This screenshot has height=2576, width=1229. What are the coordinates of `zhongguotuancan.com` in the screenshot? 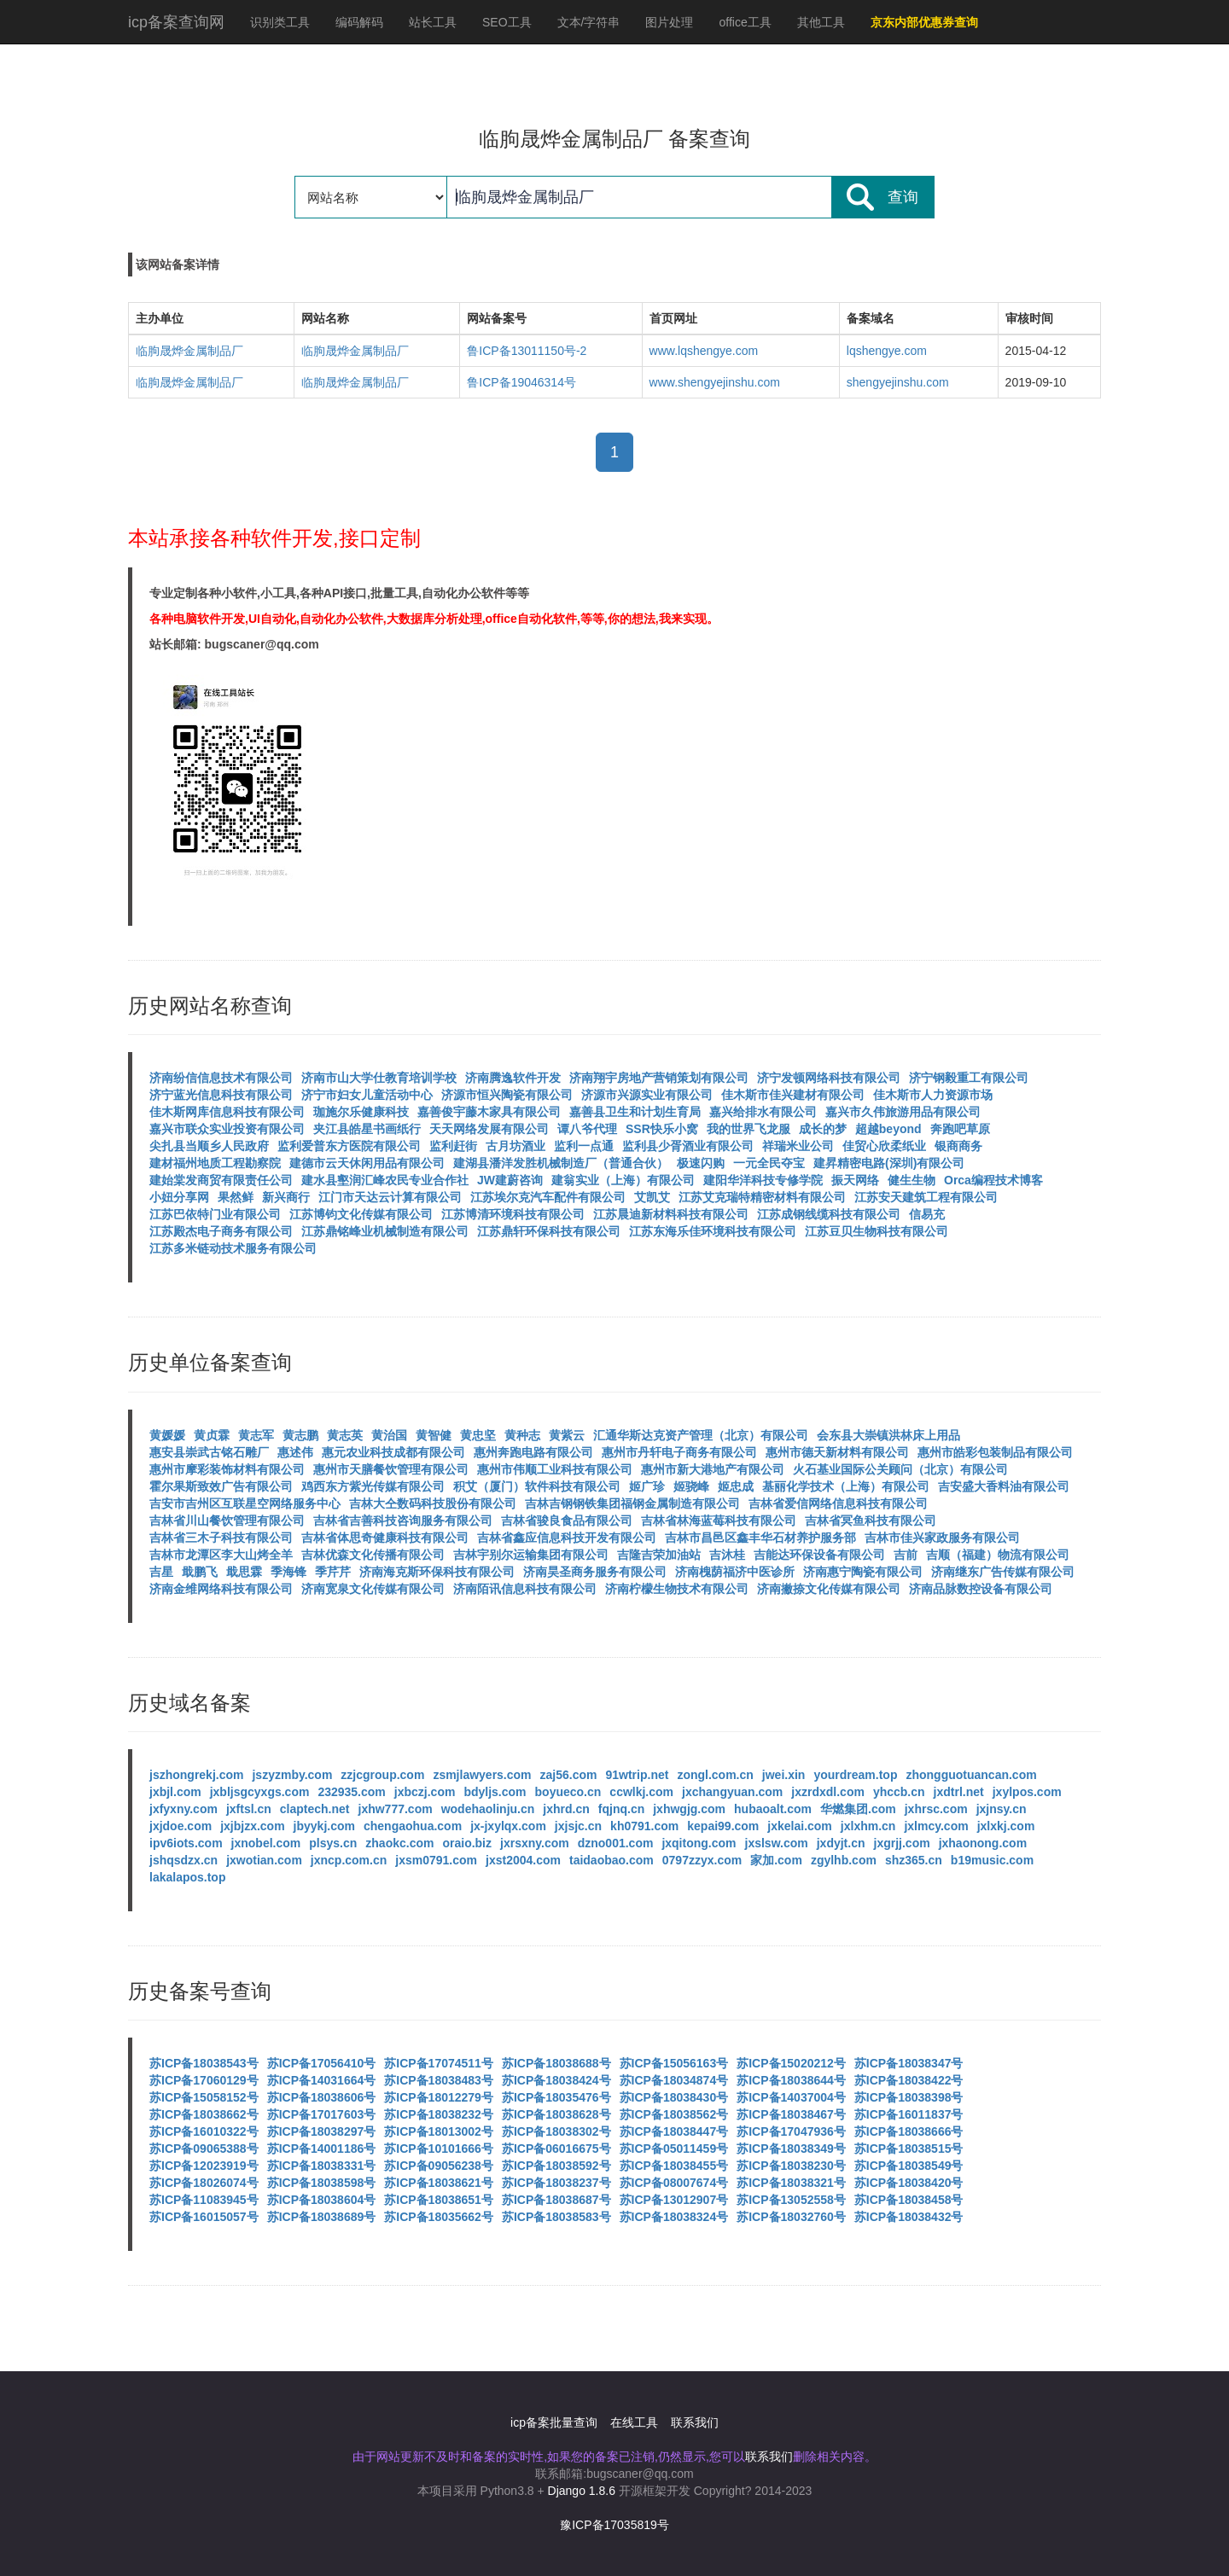 It's located at (971, 1775).